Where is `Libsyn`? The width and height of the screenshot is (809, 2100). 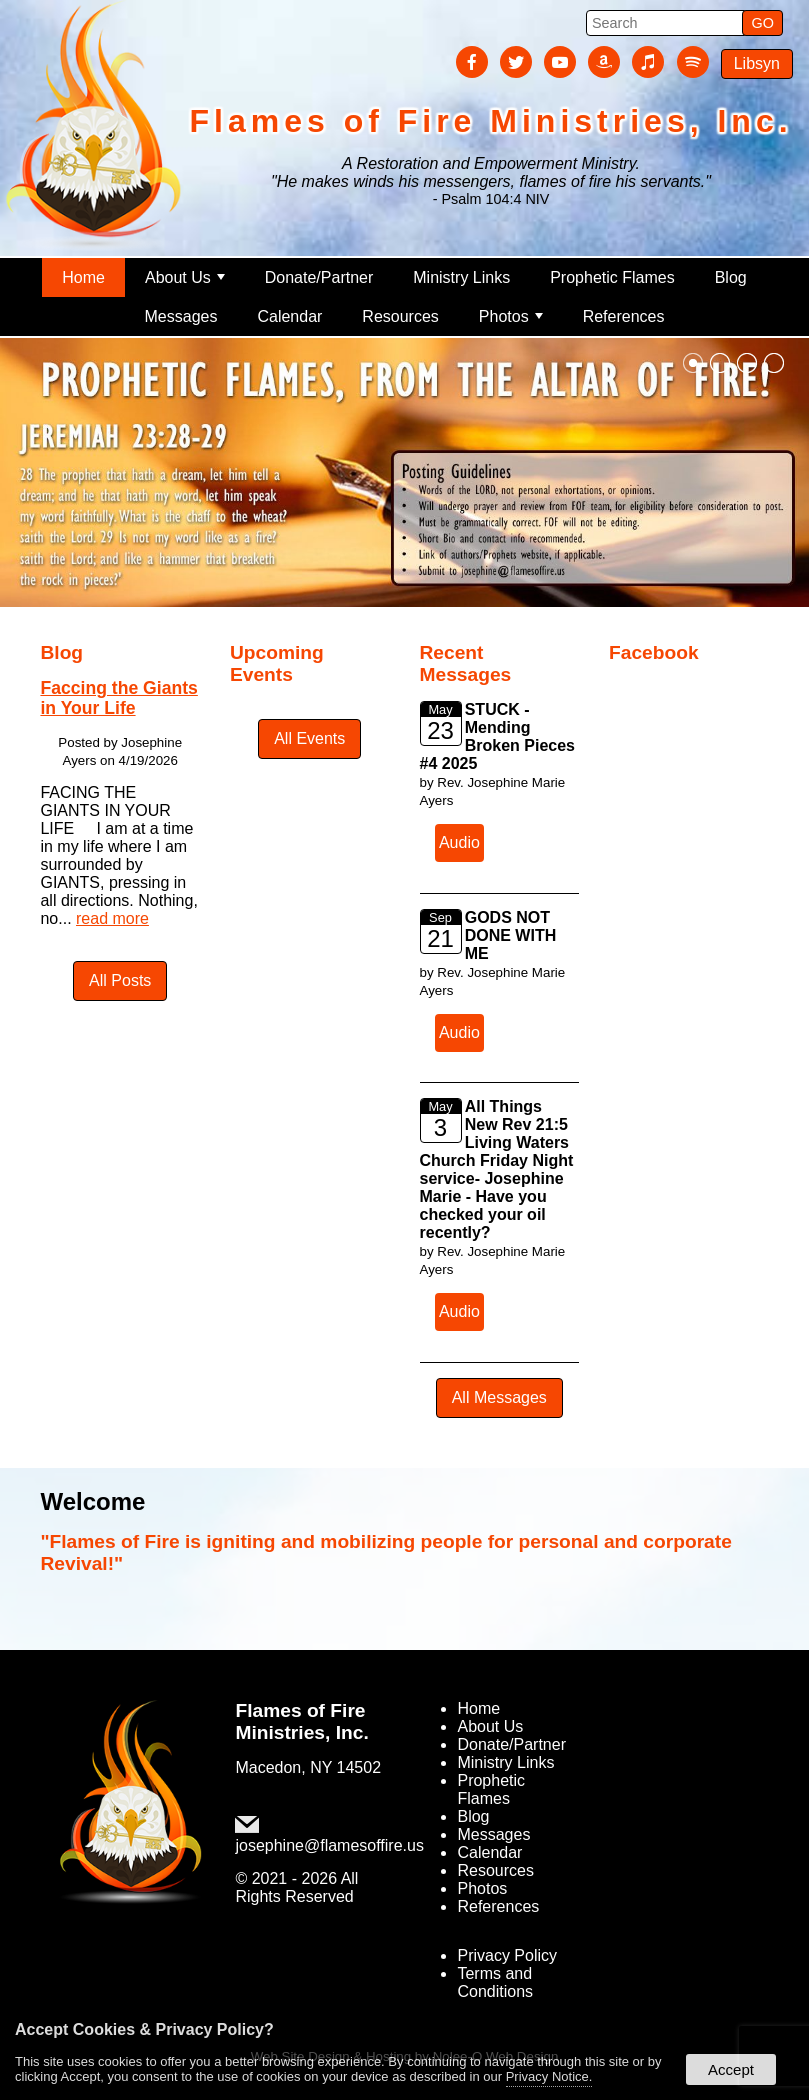 Libsyn is located at coordinates (757, 63).